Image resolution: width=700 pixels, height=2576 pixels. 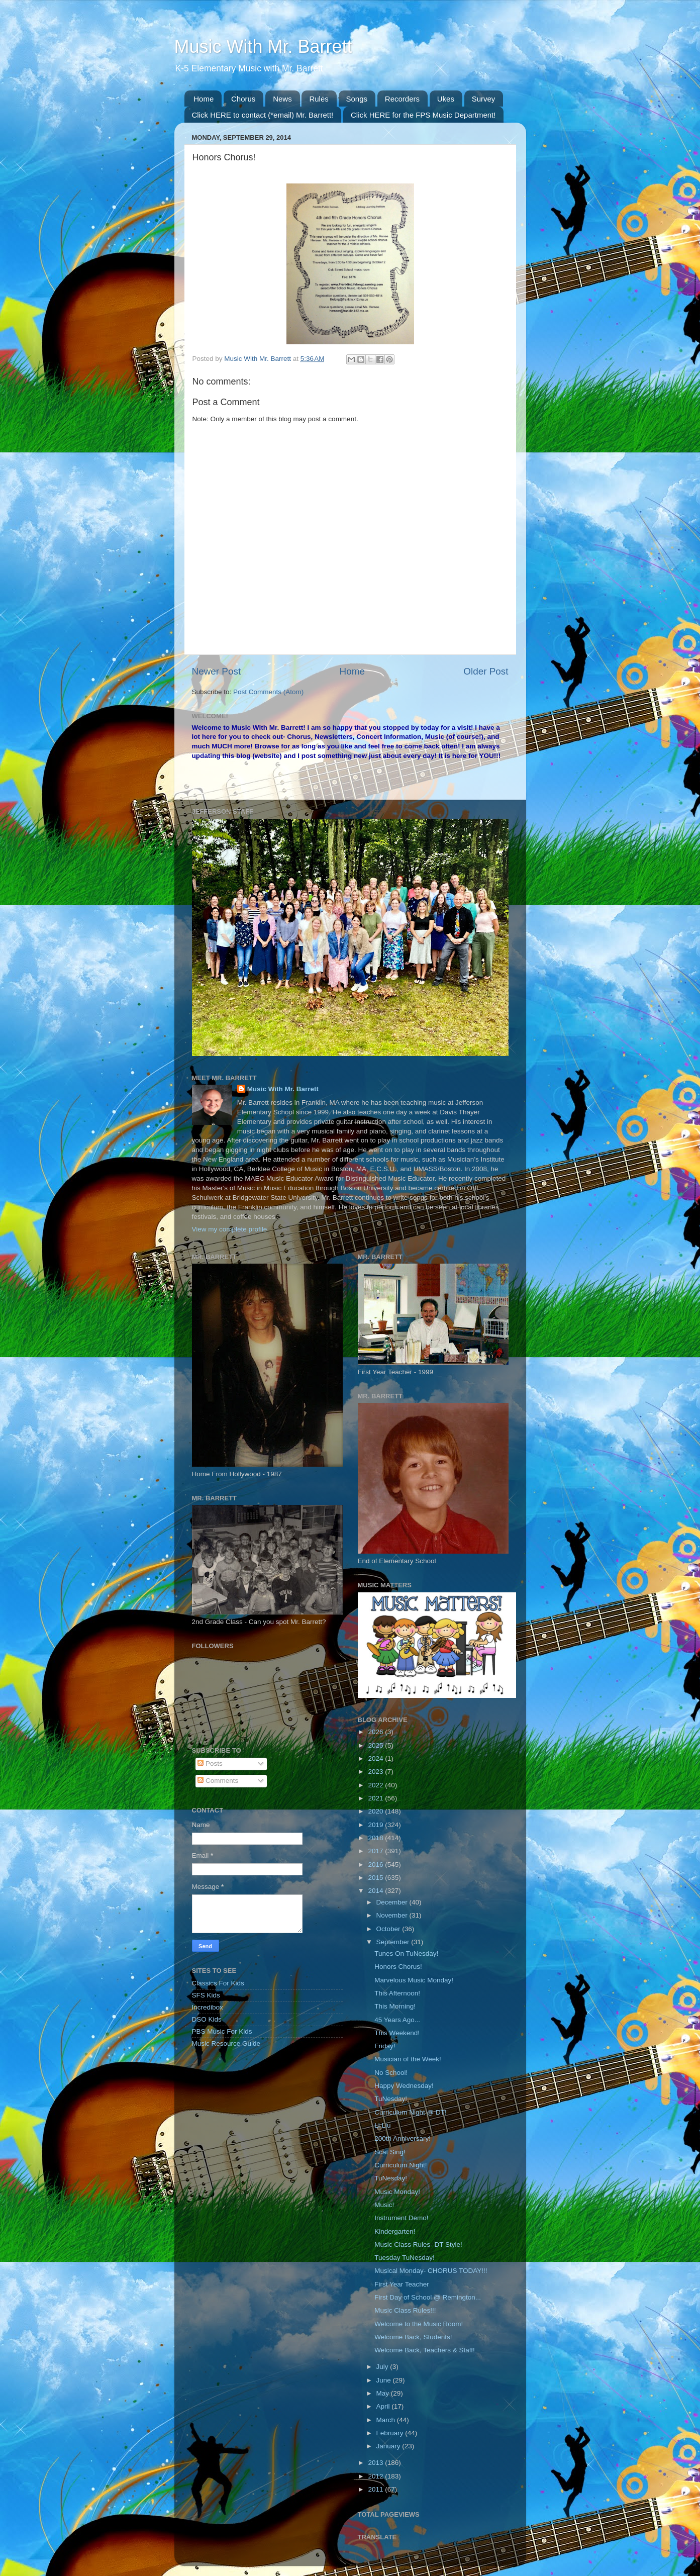 I want to click on December, so click(x=393, y=1902).